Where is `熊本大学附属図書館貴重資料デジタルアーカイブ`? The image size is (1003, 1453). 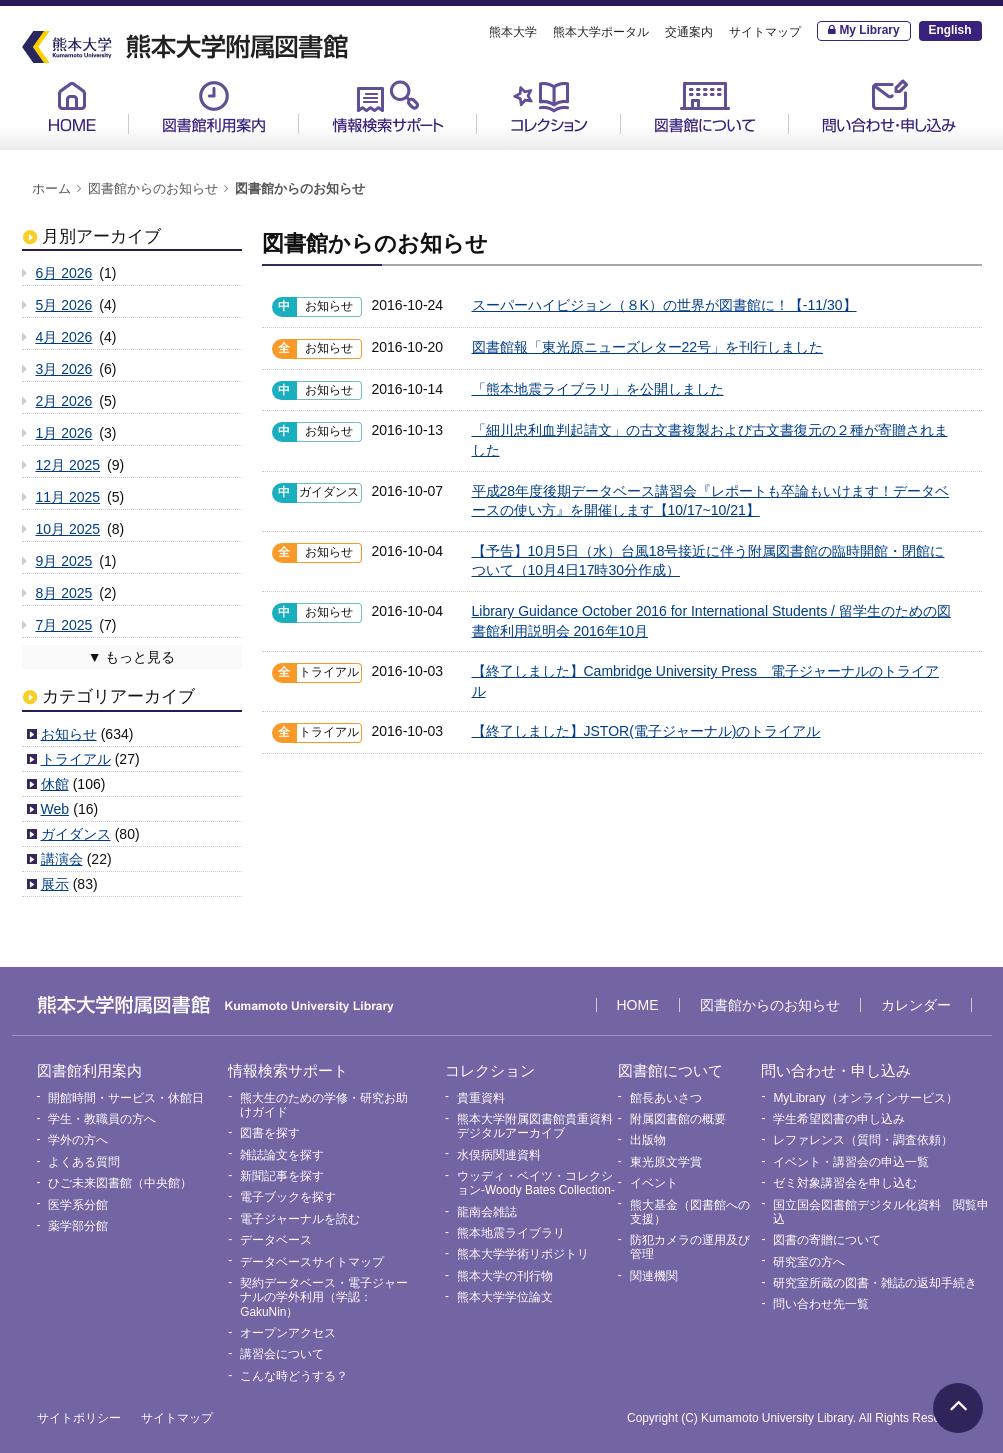
熊本大学附属図書館貴重資料デジタルアーカイブ is located at coordinates (535, 1126).